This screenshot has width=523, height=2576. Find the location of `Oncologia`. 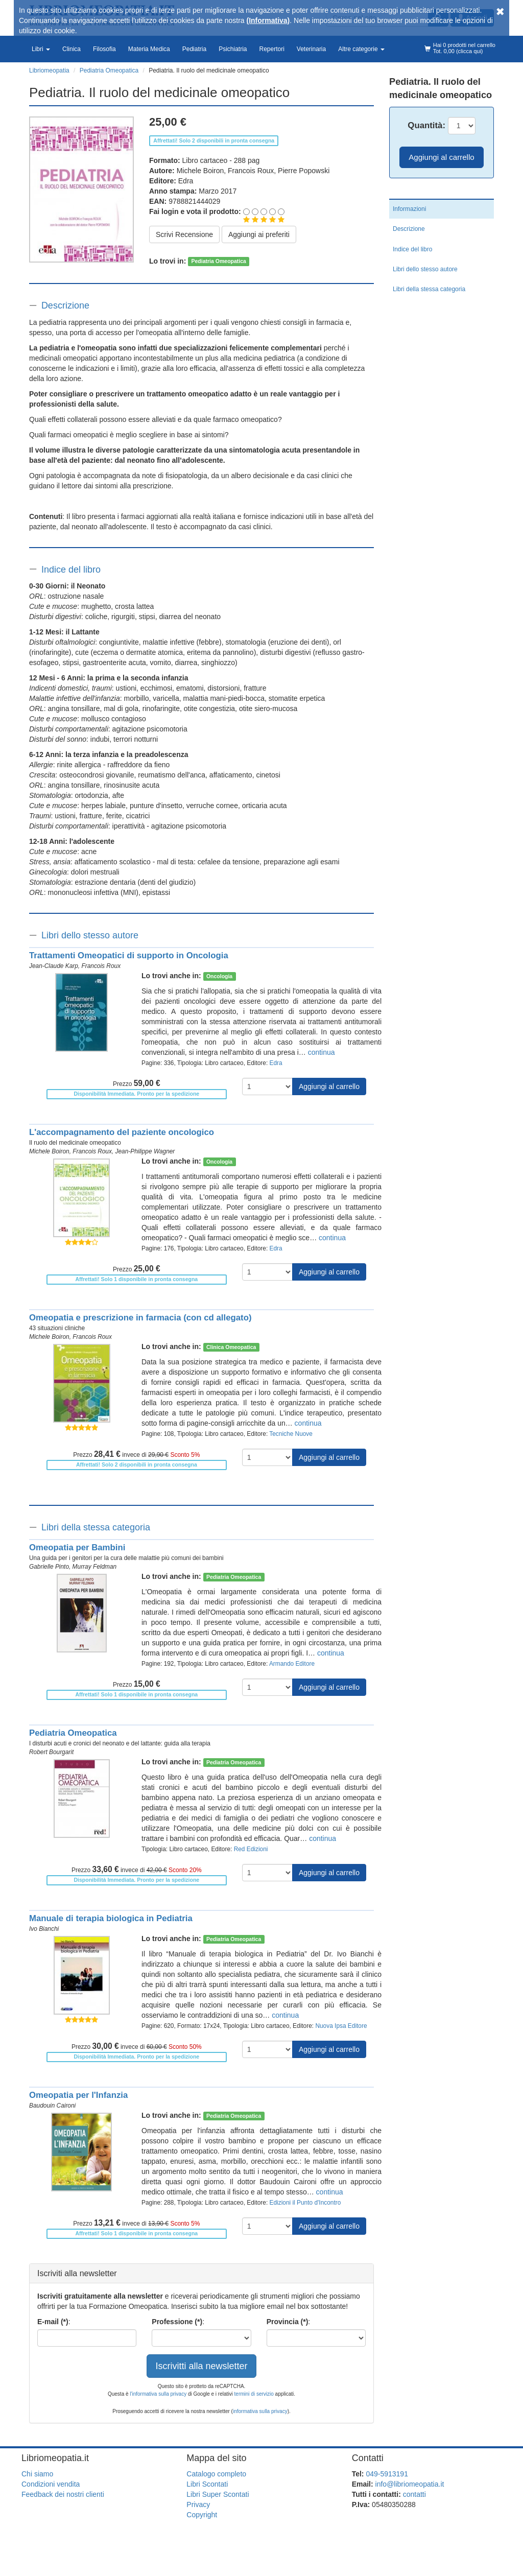

Oncologia is located at coordinates (219, 976).